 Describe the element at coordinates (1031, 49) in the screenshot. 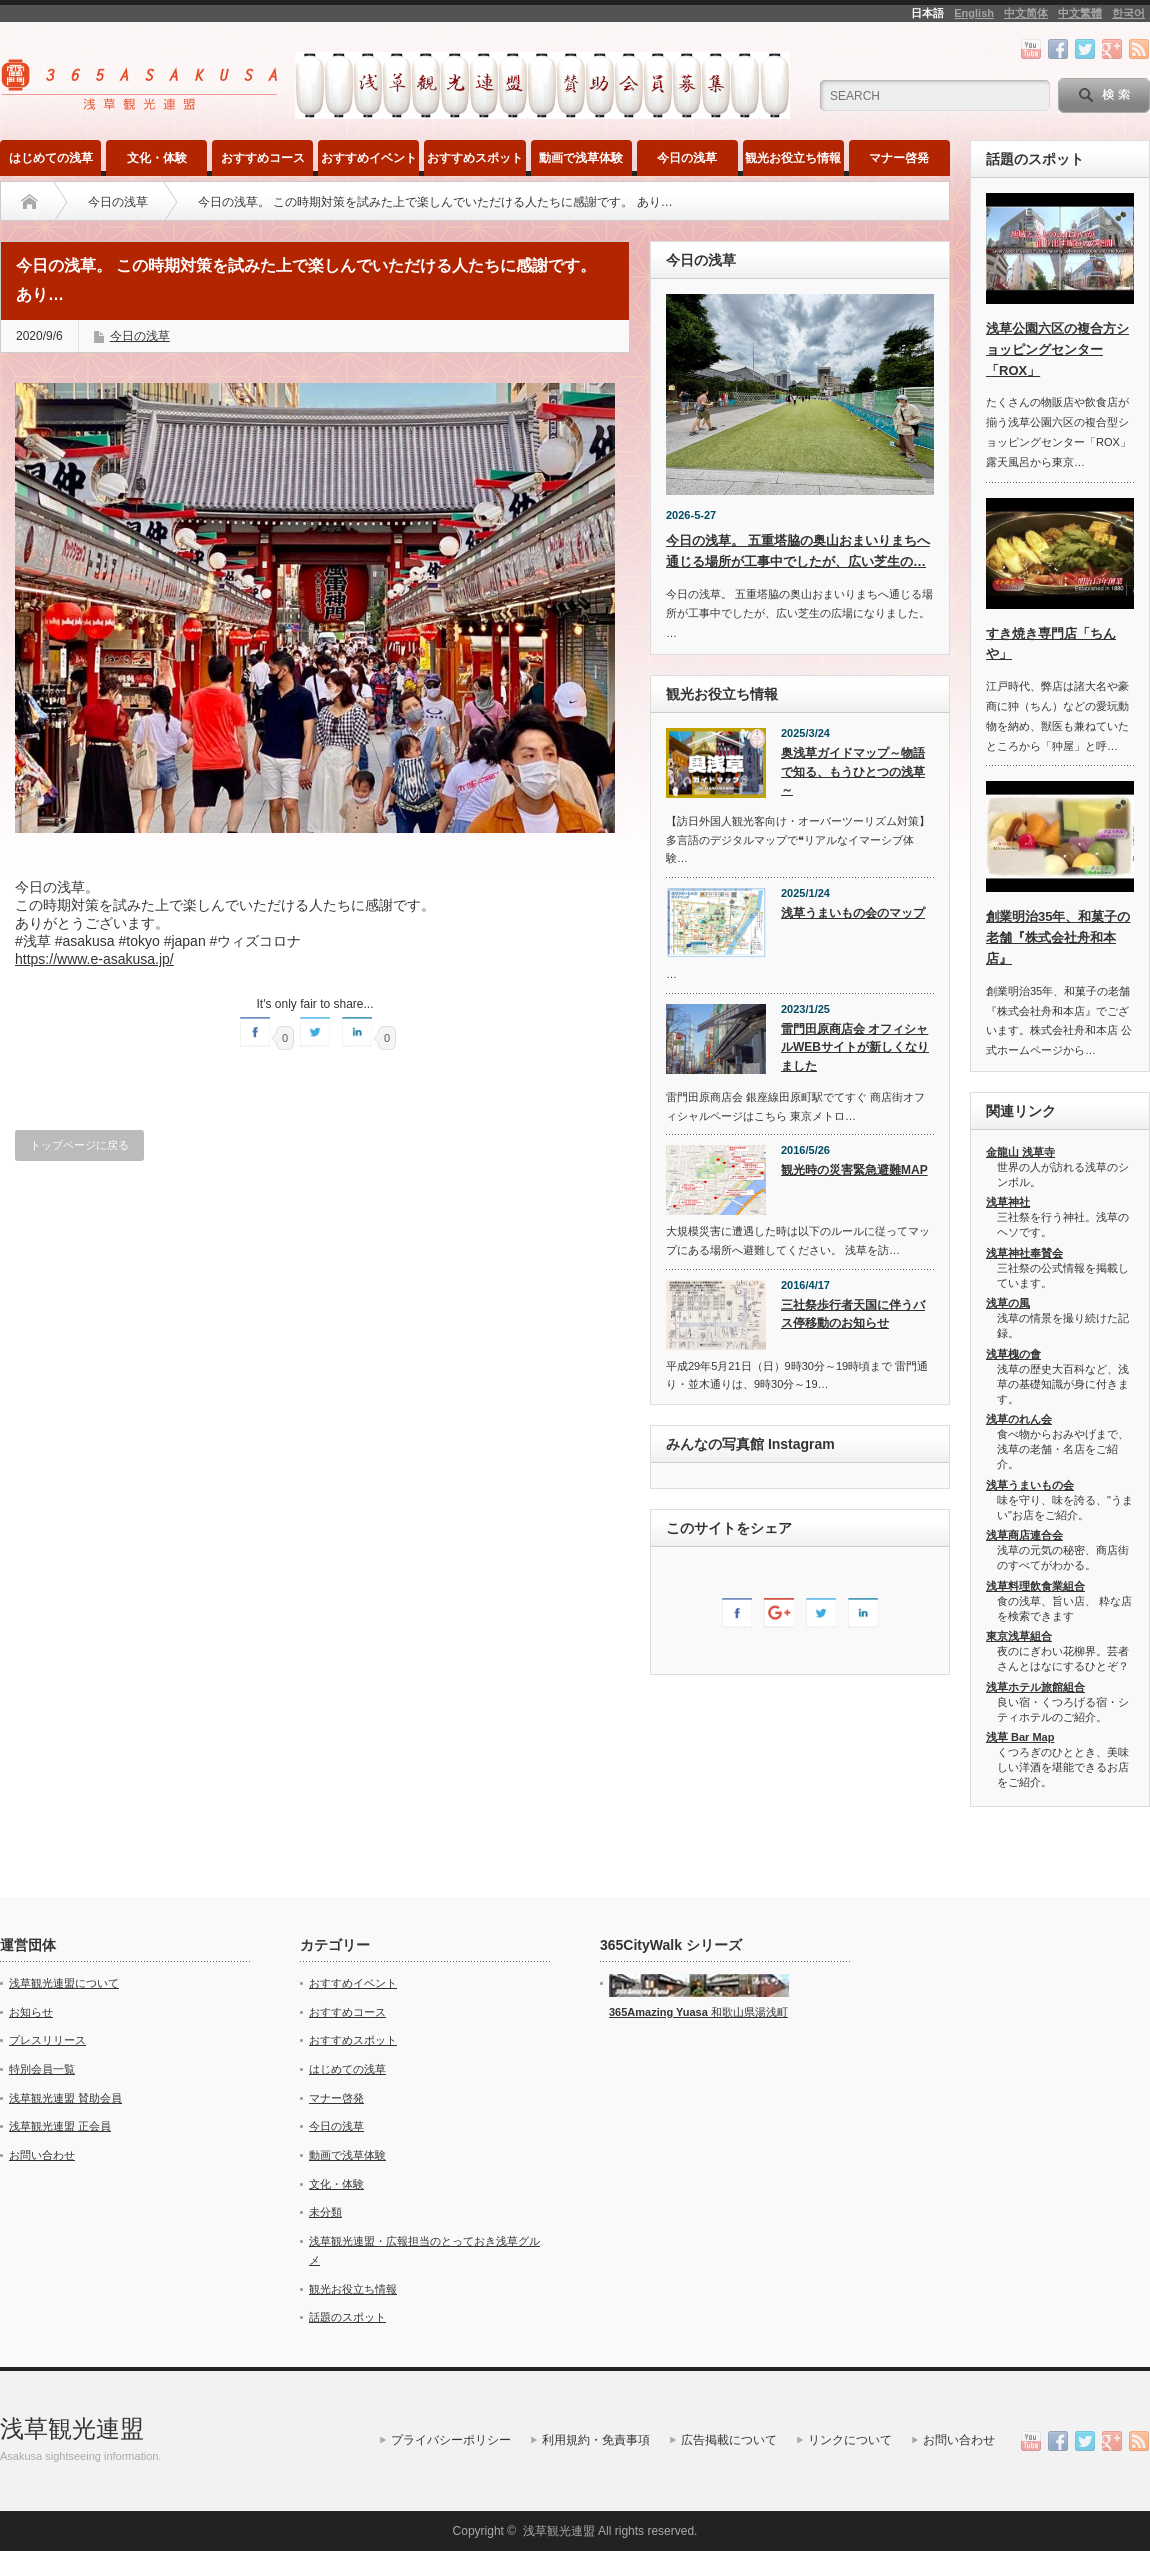

I see `youtube channel` at that location.